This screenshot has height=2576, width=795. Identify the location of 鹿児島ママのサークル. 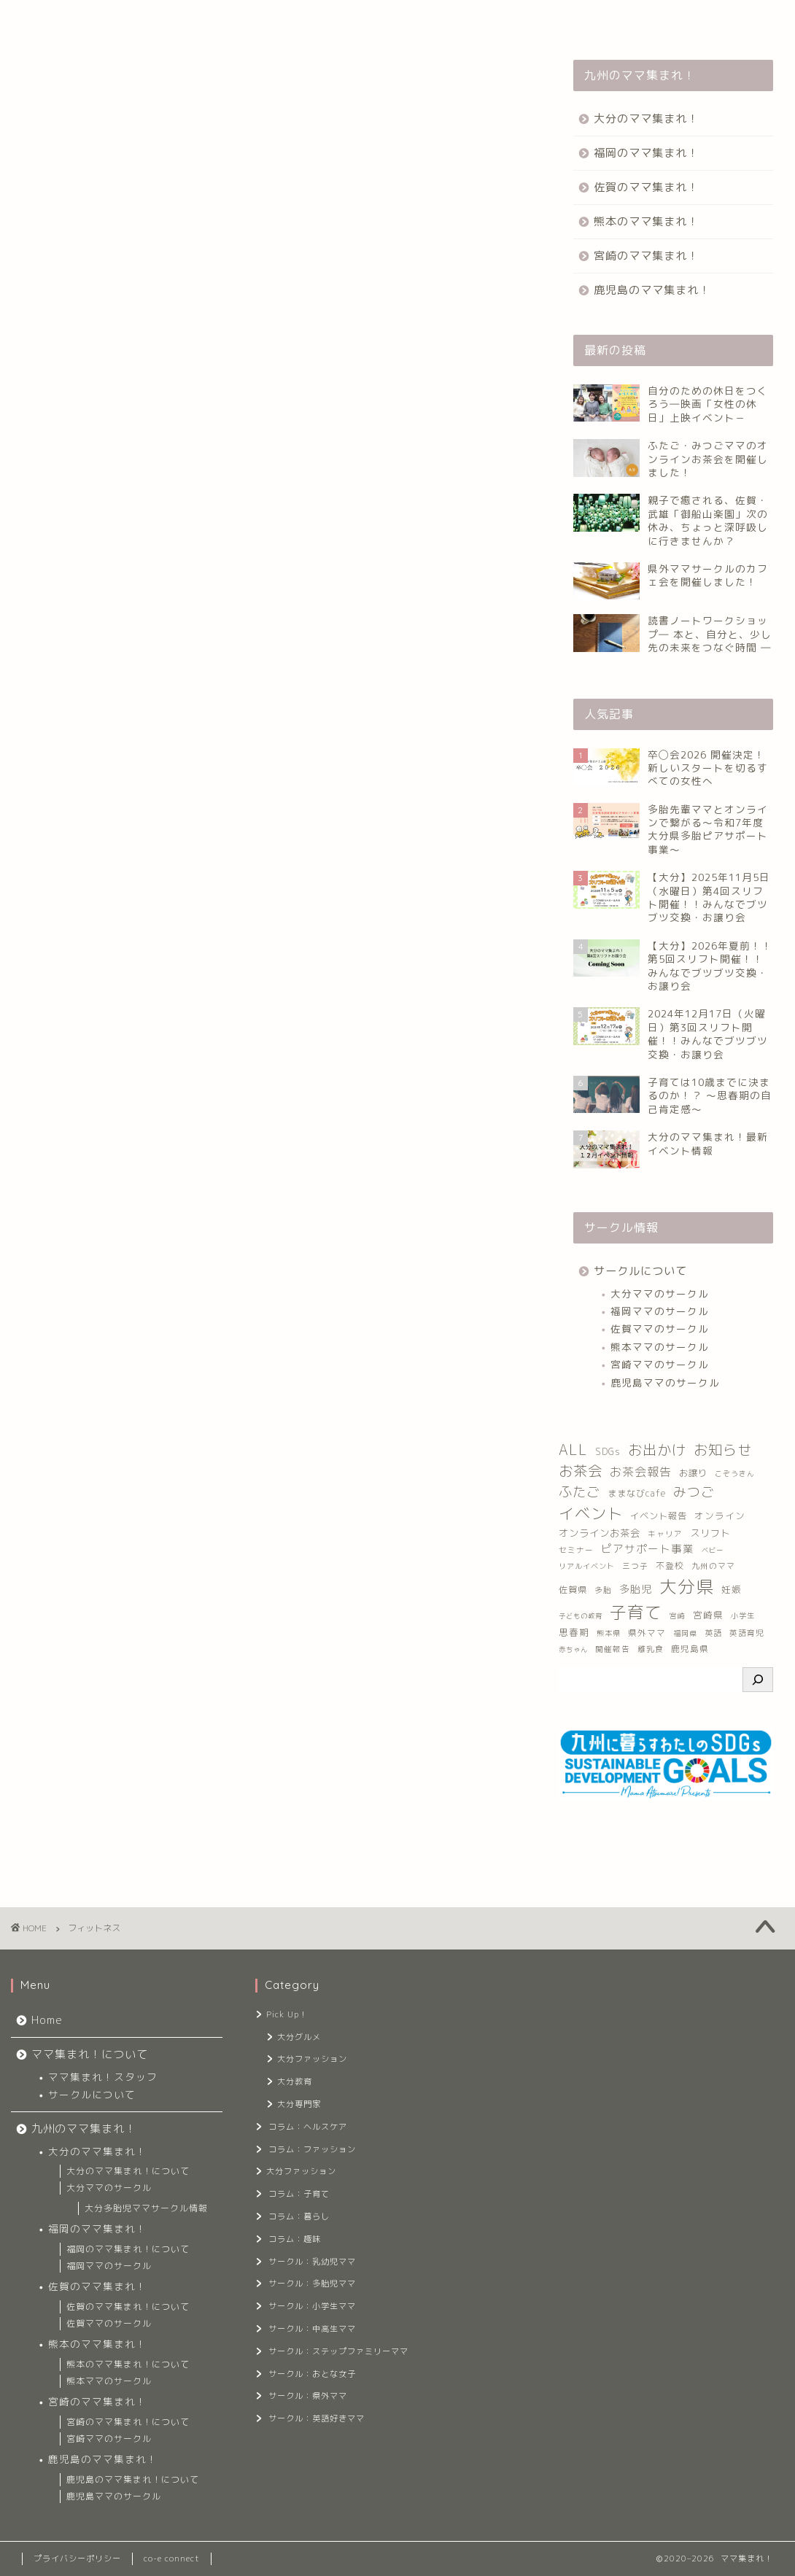
(665, 1382).